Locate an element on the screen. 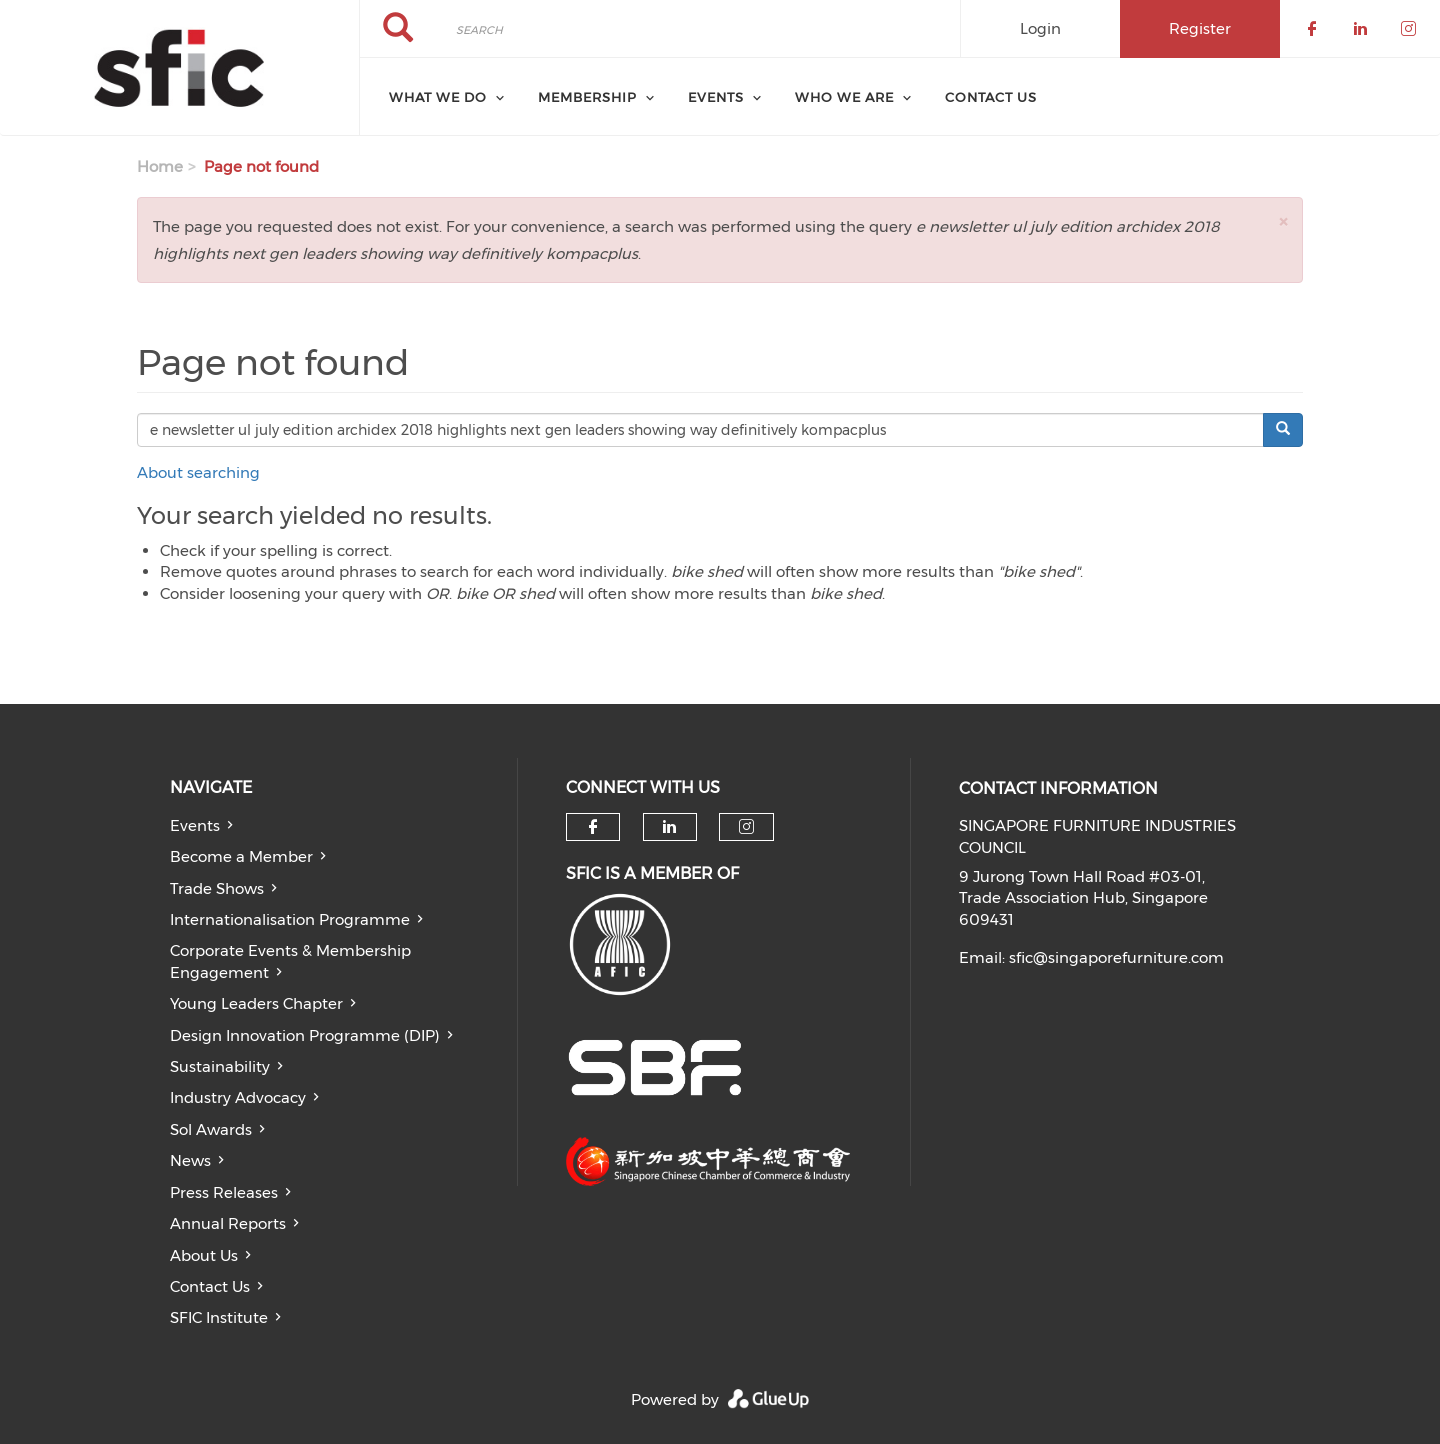 The height and width of the screenshot is (1444, 1440). SFIC Institute is located at coordinates (219, 1317).